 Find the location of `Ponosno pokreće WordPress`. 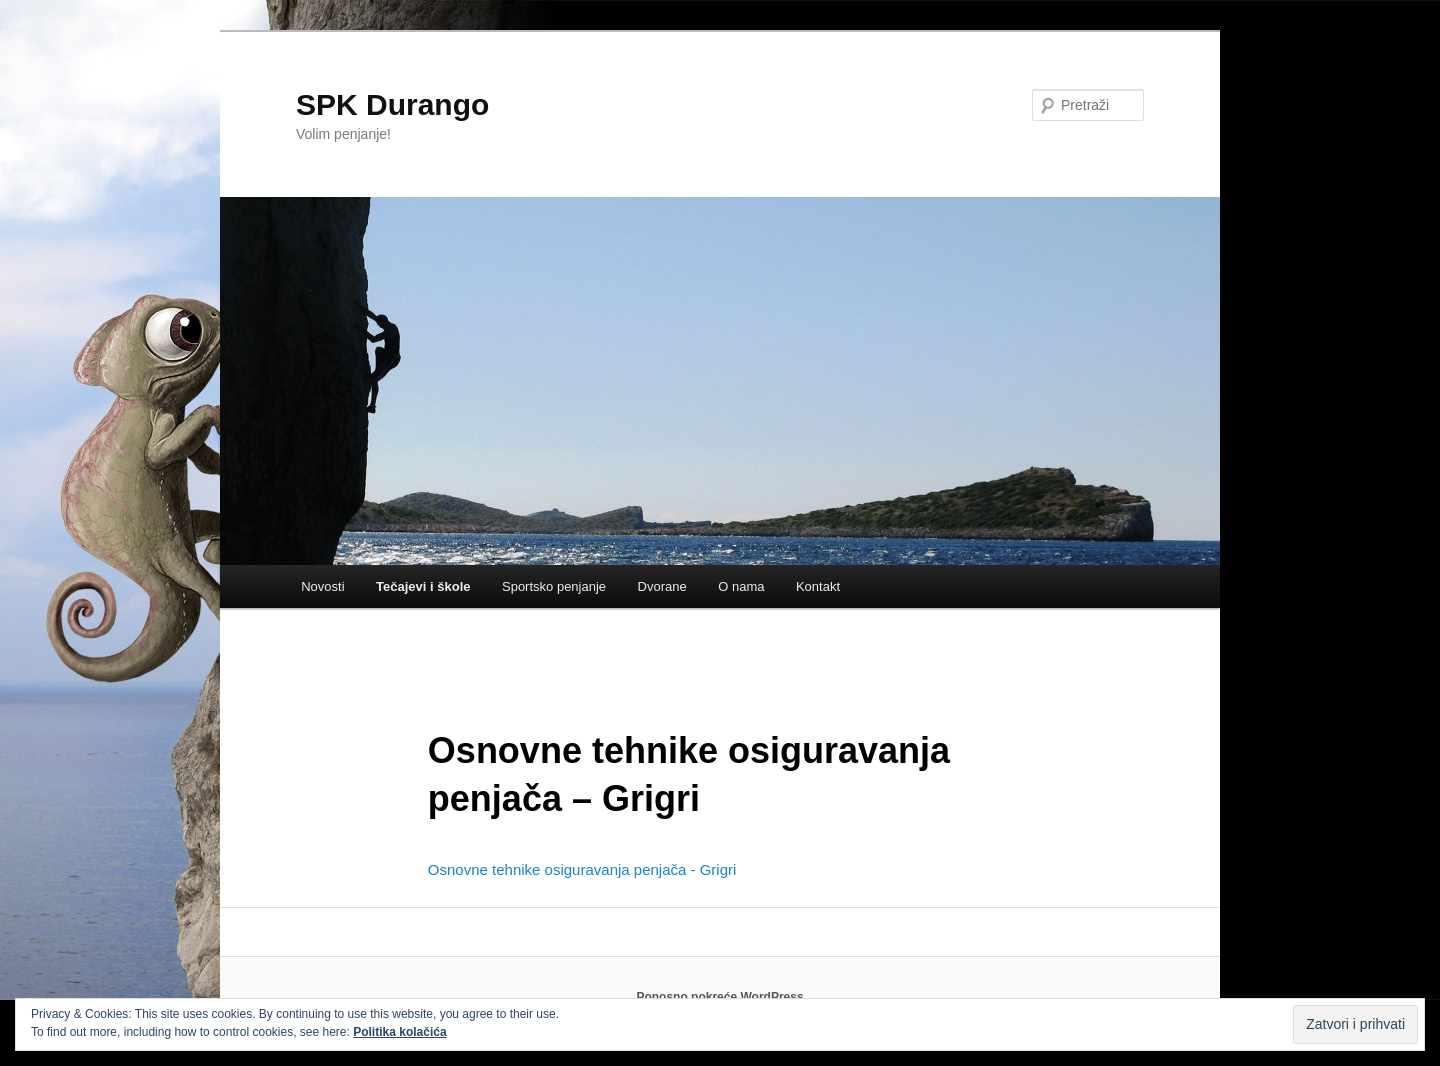

Ponosno pokreće WordPress is located at coordinates (719, 997).